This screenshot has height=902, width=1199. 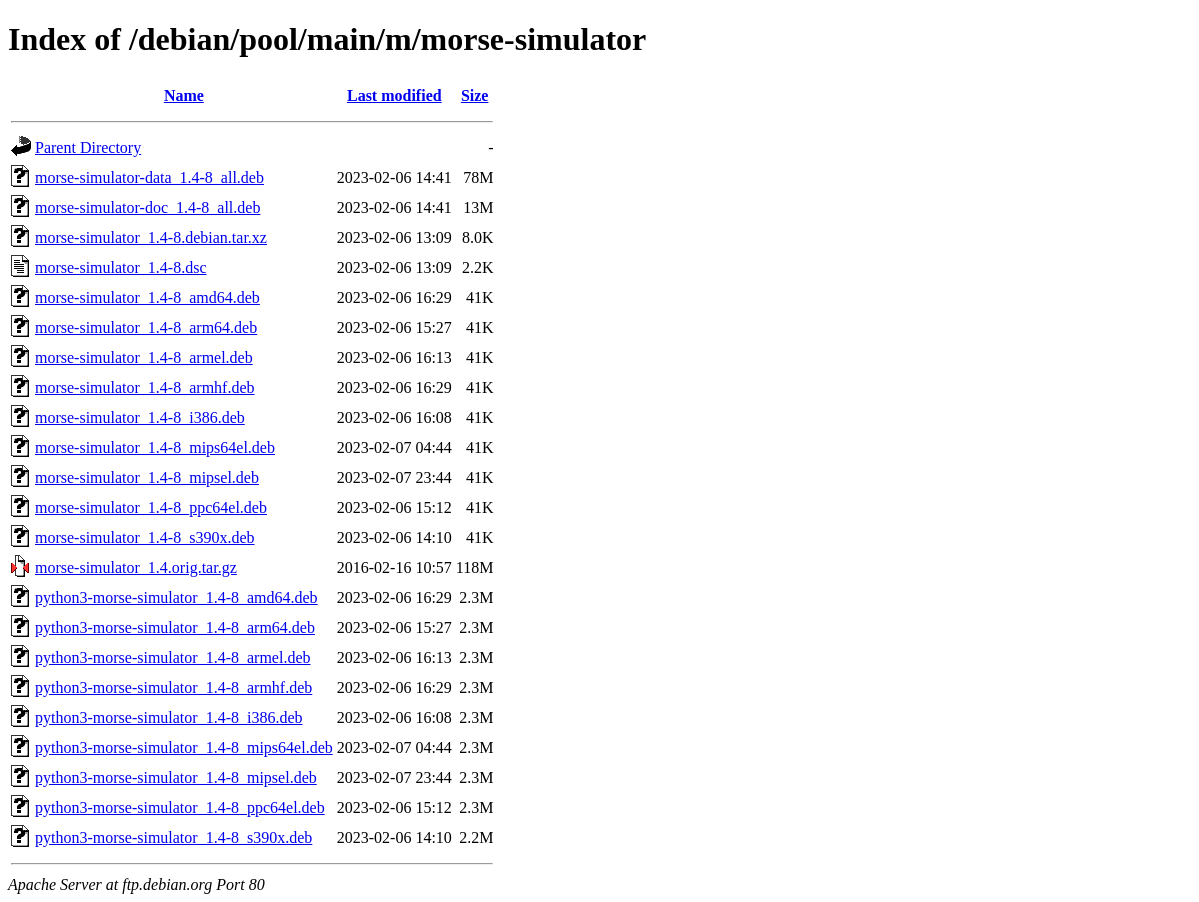 What do you see at coordinates (151, 507) in the screenshot?
I see `morse-simulator_1.4-8_ppc64el.deb` at bounding box center [151, 507].